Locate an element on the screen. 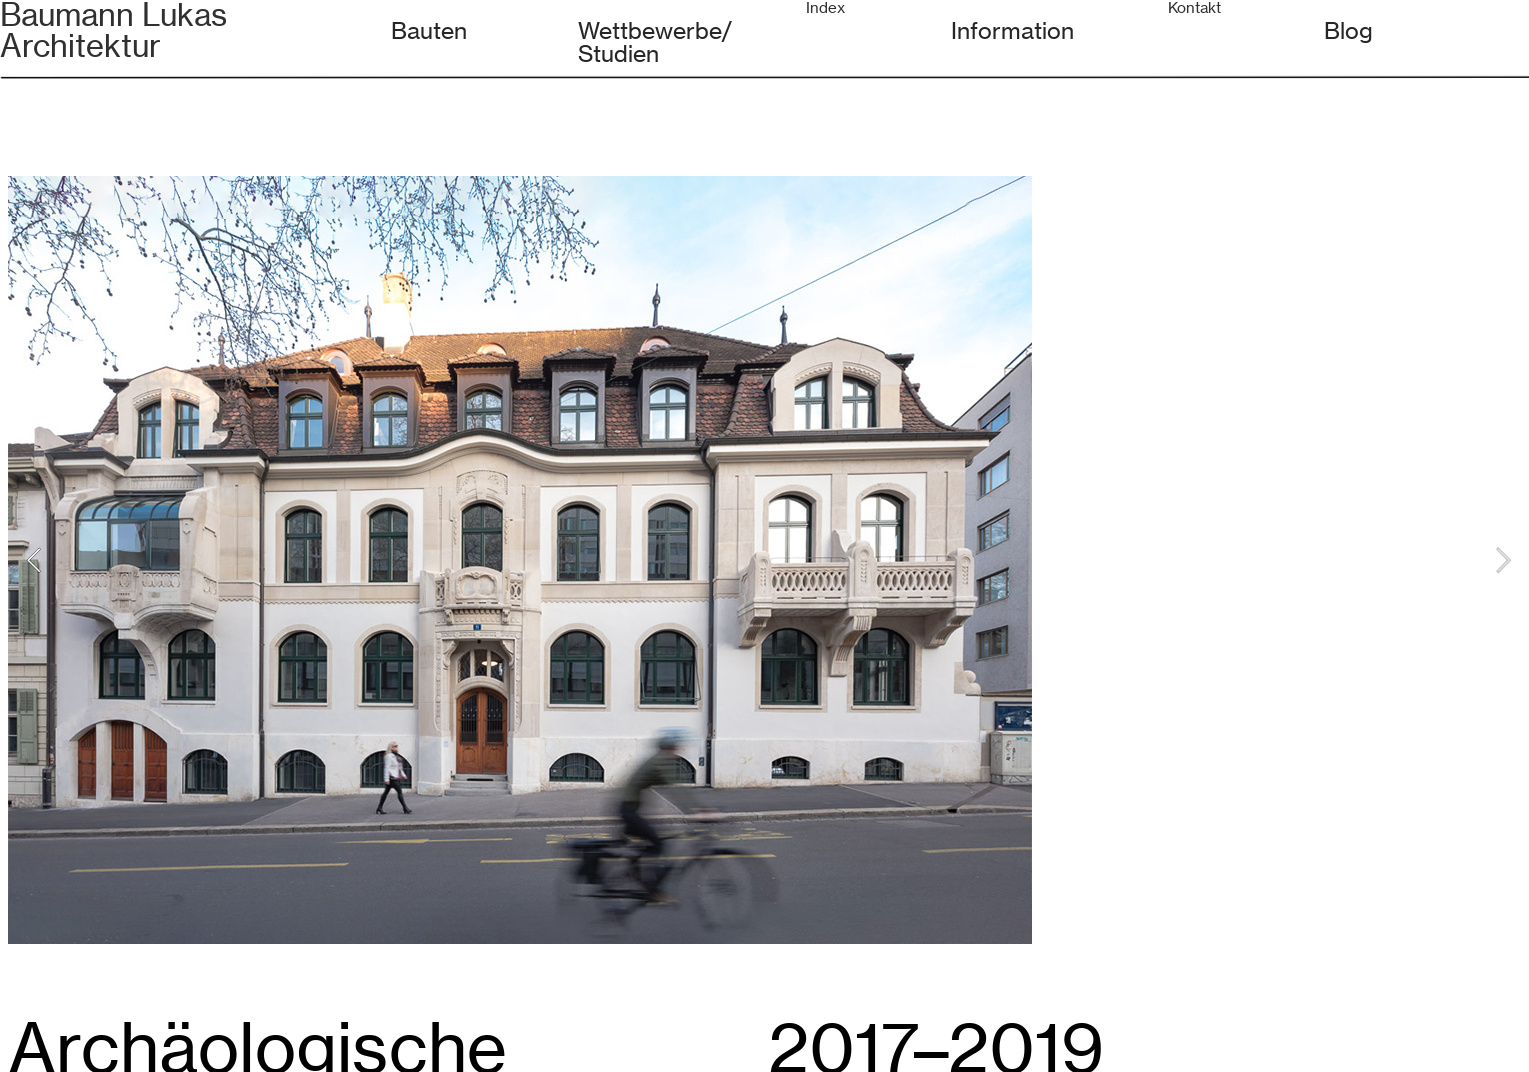 This screenshot has height=1072, width=1529. Information is located at coordinates (1012, 30).